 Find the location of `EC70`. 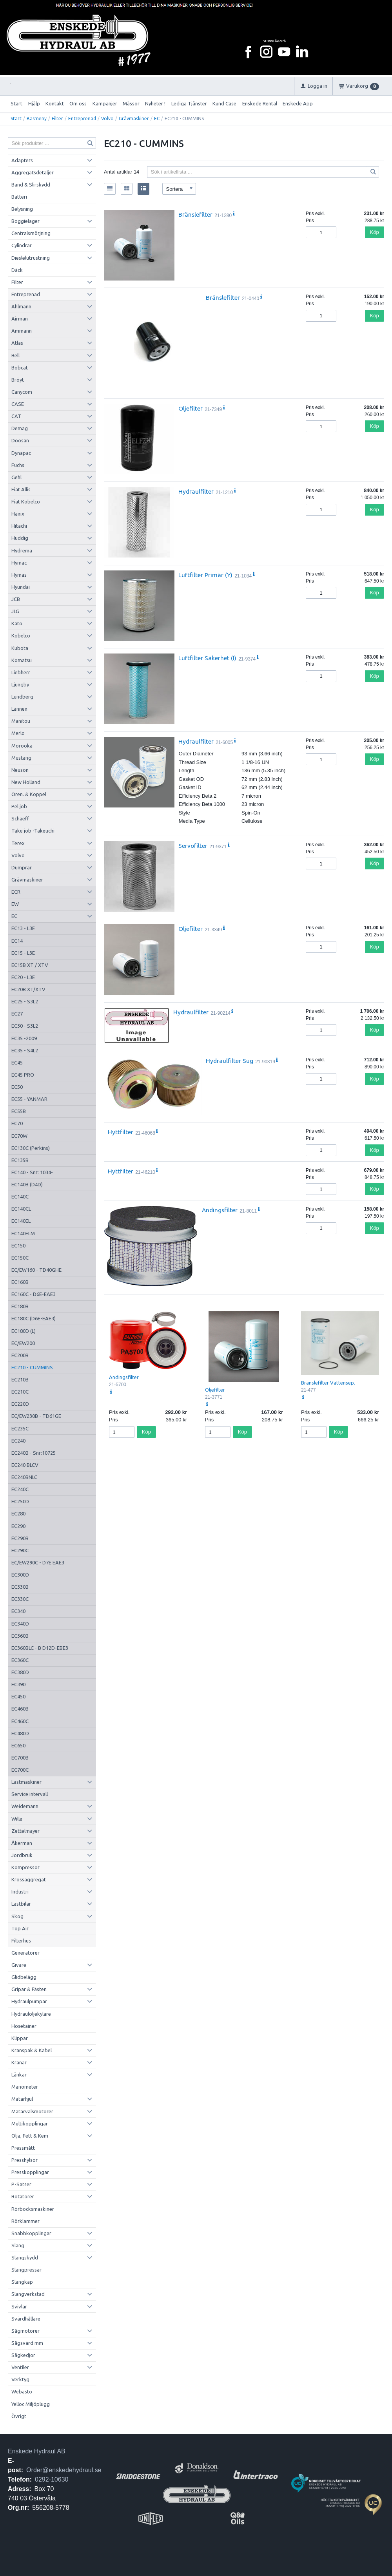

EC70 is located at coordinates (17, 1123).